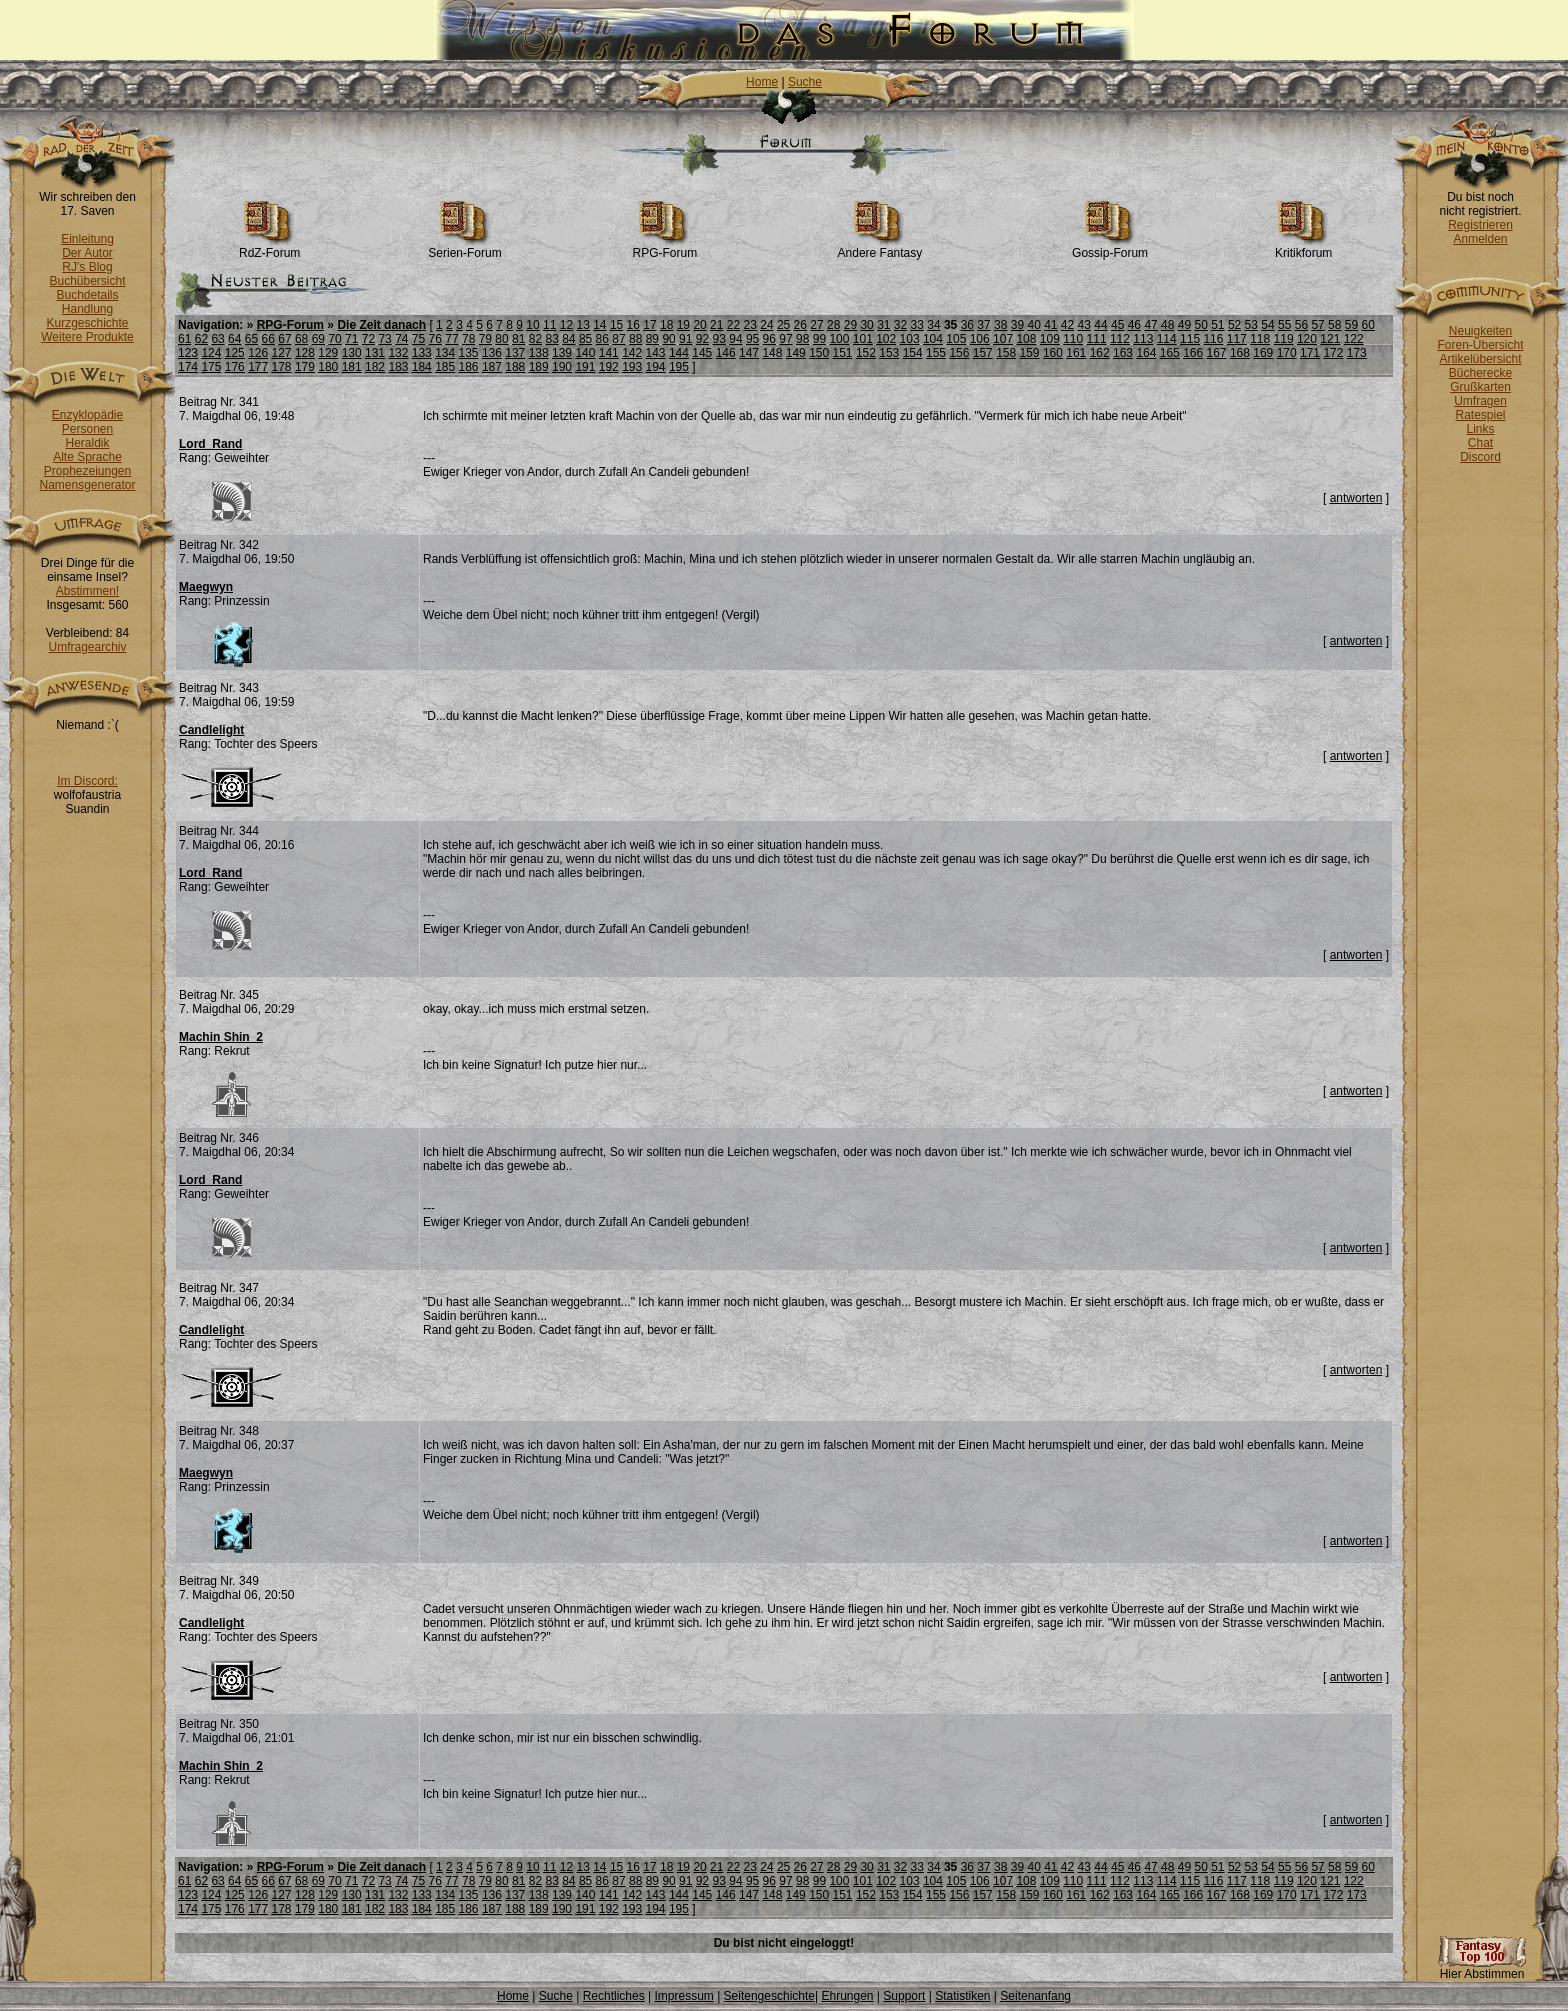  Describe the element at coordinates (1480, 387) in the screenshot. I see `Grußkarten` at that location.